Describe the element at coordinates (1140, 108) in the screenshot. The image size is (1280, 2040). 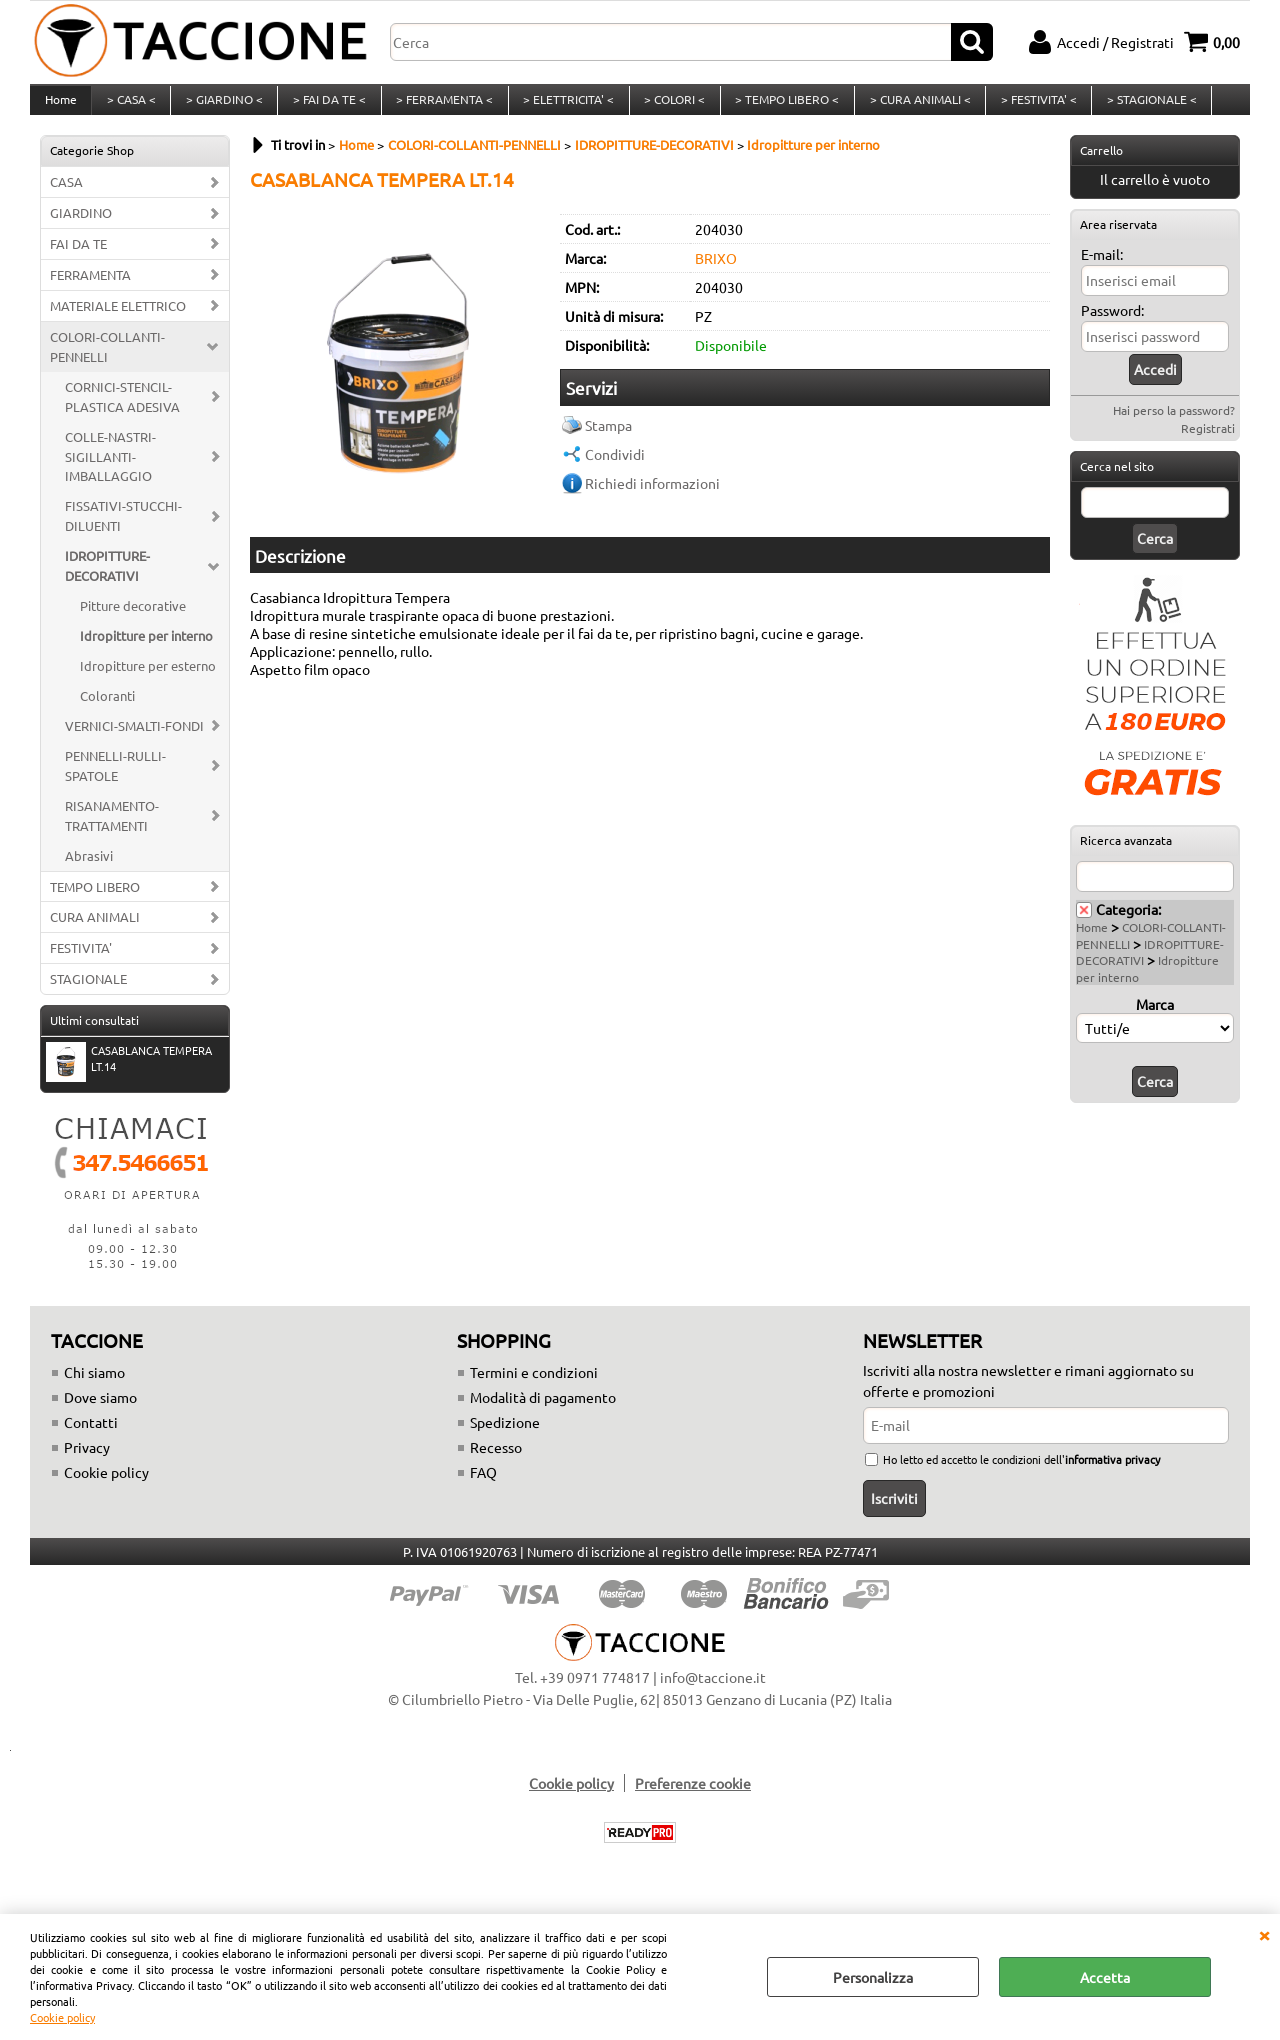
I see `> STAGIONALE <` at that location.